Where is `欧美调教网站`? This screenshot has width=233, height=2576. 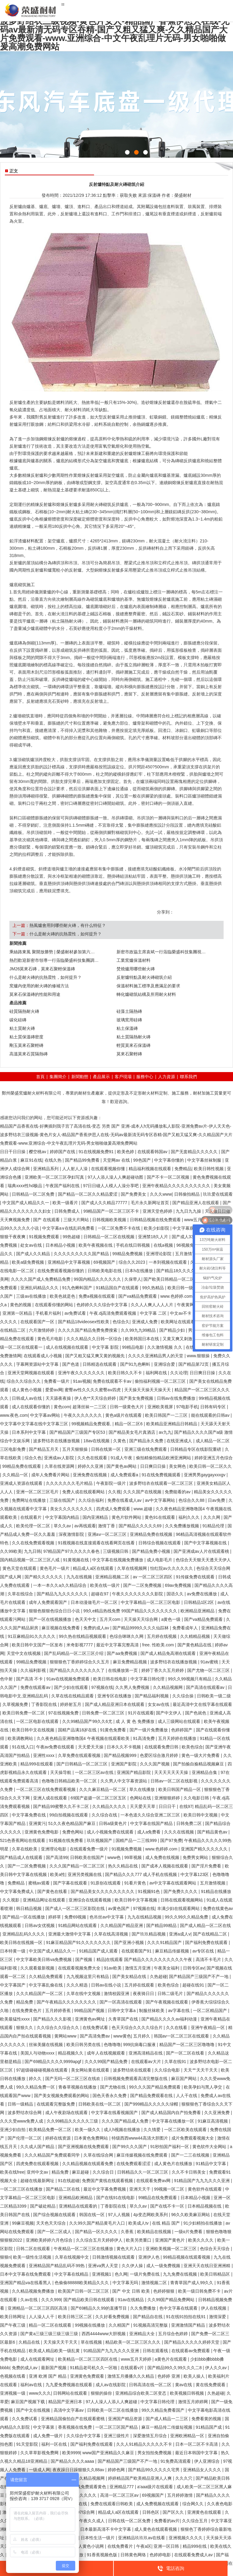 欧美调教网站 is located at coordinates (21, 1738).